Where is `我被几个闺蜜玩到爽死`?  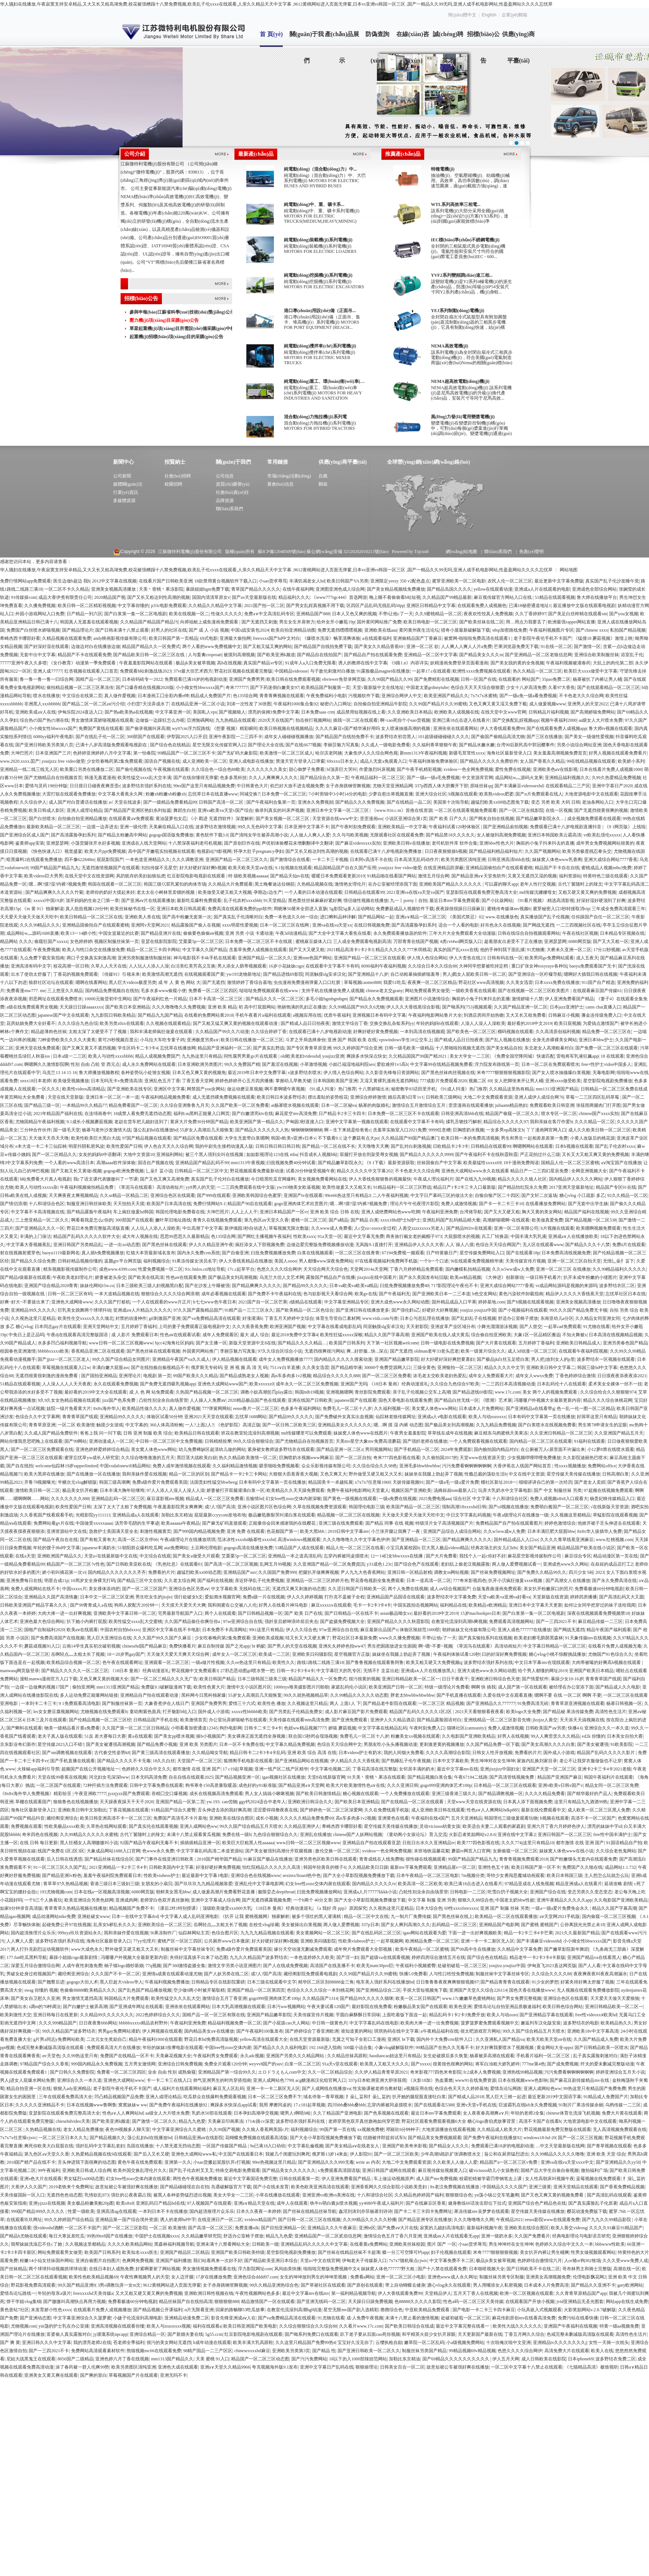 我被几个闺蜜玩到爽死 is located at coordinates (287, 2154).